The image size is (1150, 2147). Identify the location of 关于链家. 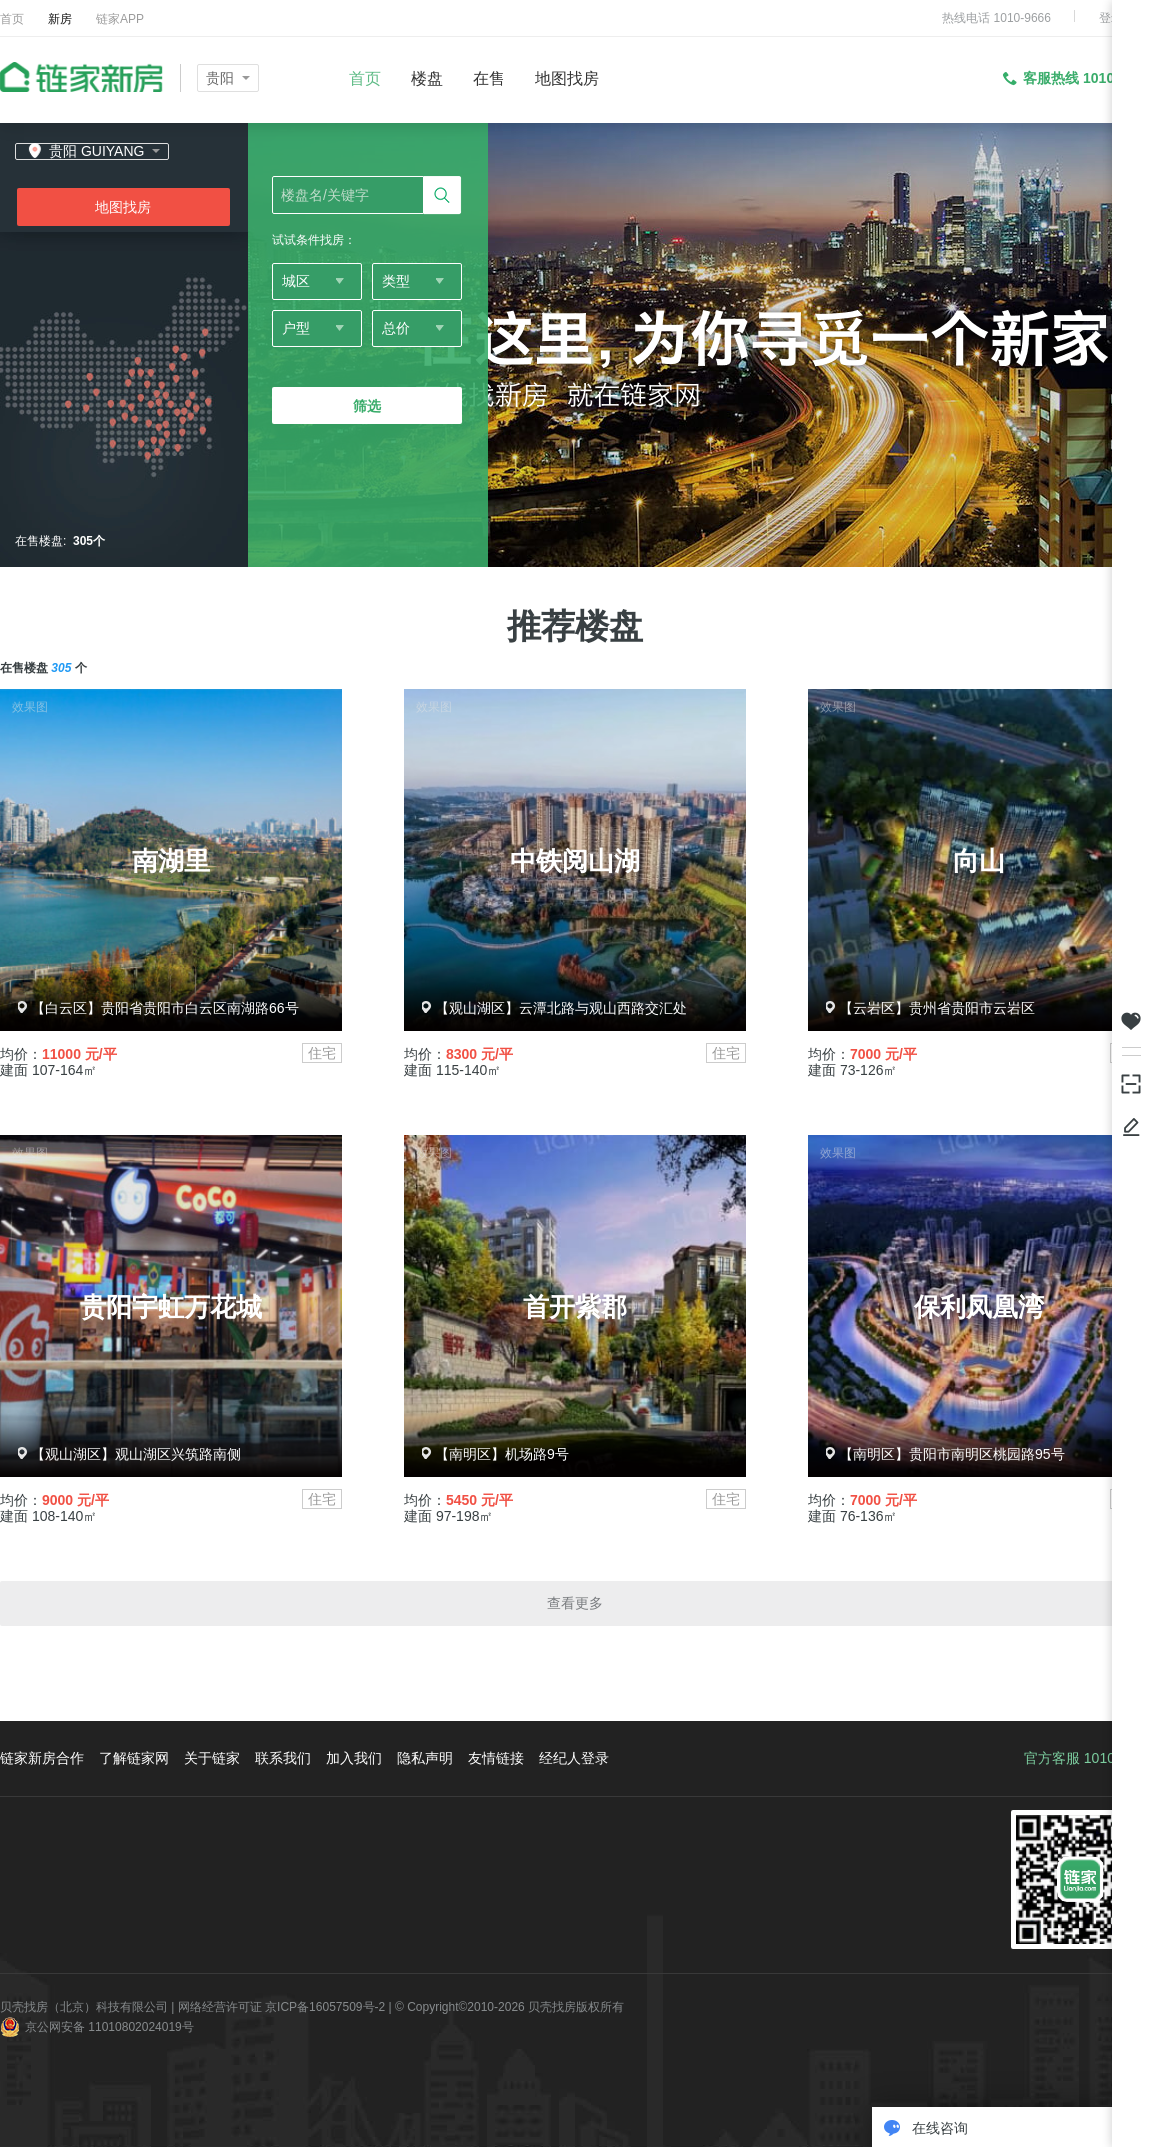
(212, 1758).